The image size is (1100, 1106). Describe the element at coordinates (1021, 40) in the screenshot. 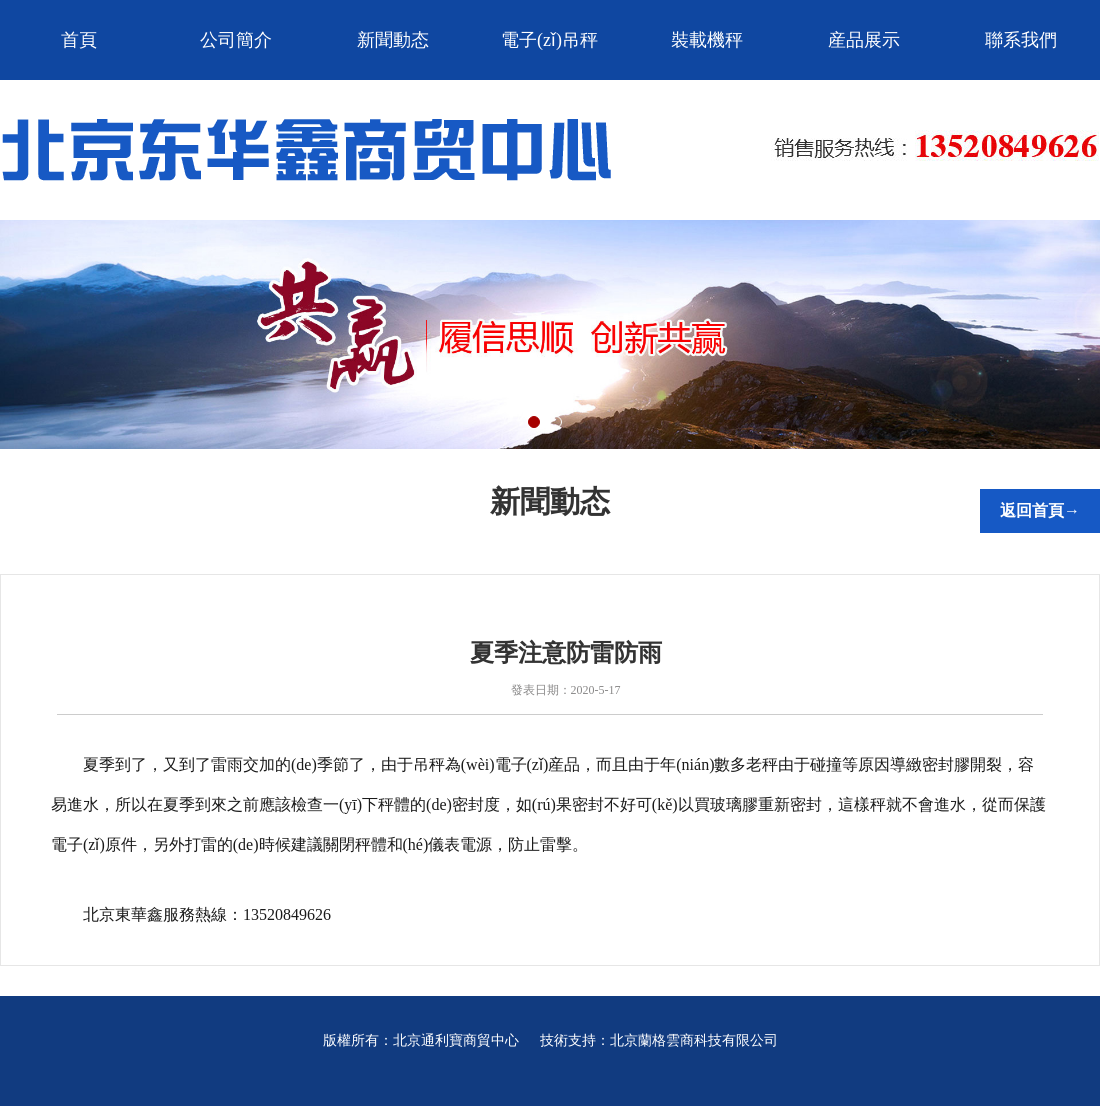

I see `聯系我們` at that location.